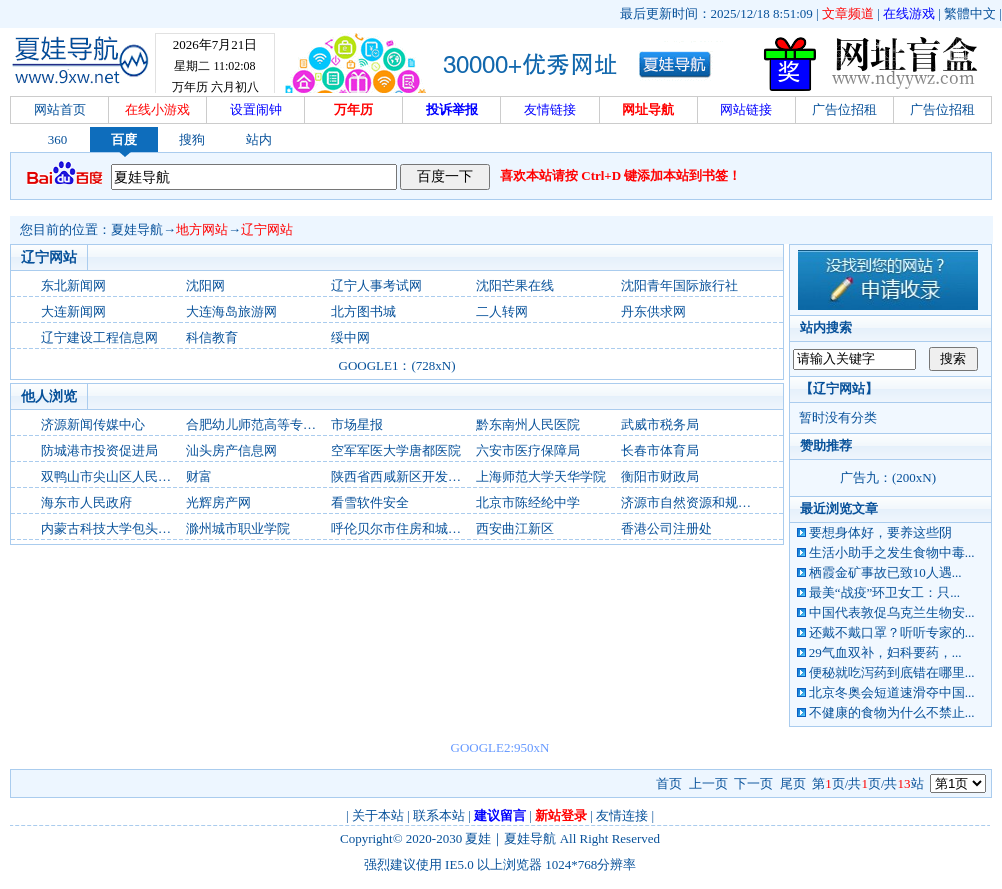 Image resolution: width=1002 pixels, height=889 pixels. Describe the element at coordinates (885, 572) in the screenshot. I see `栖霞金矿事故已致10人遇...` at that location.